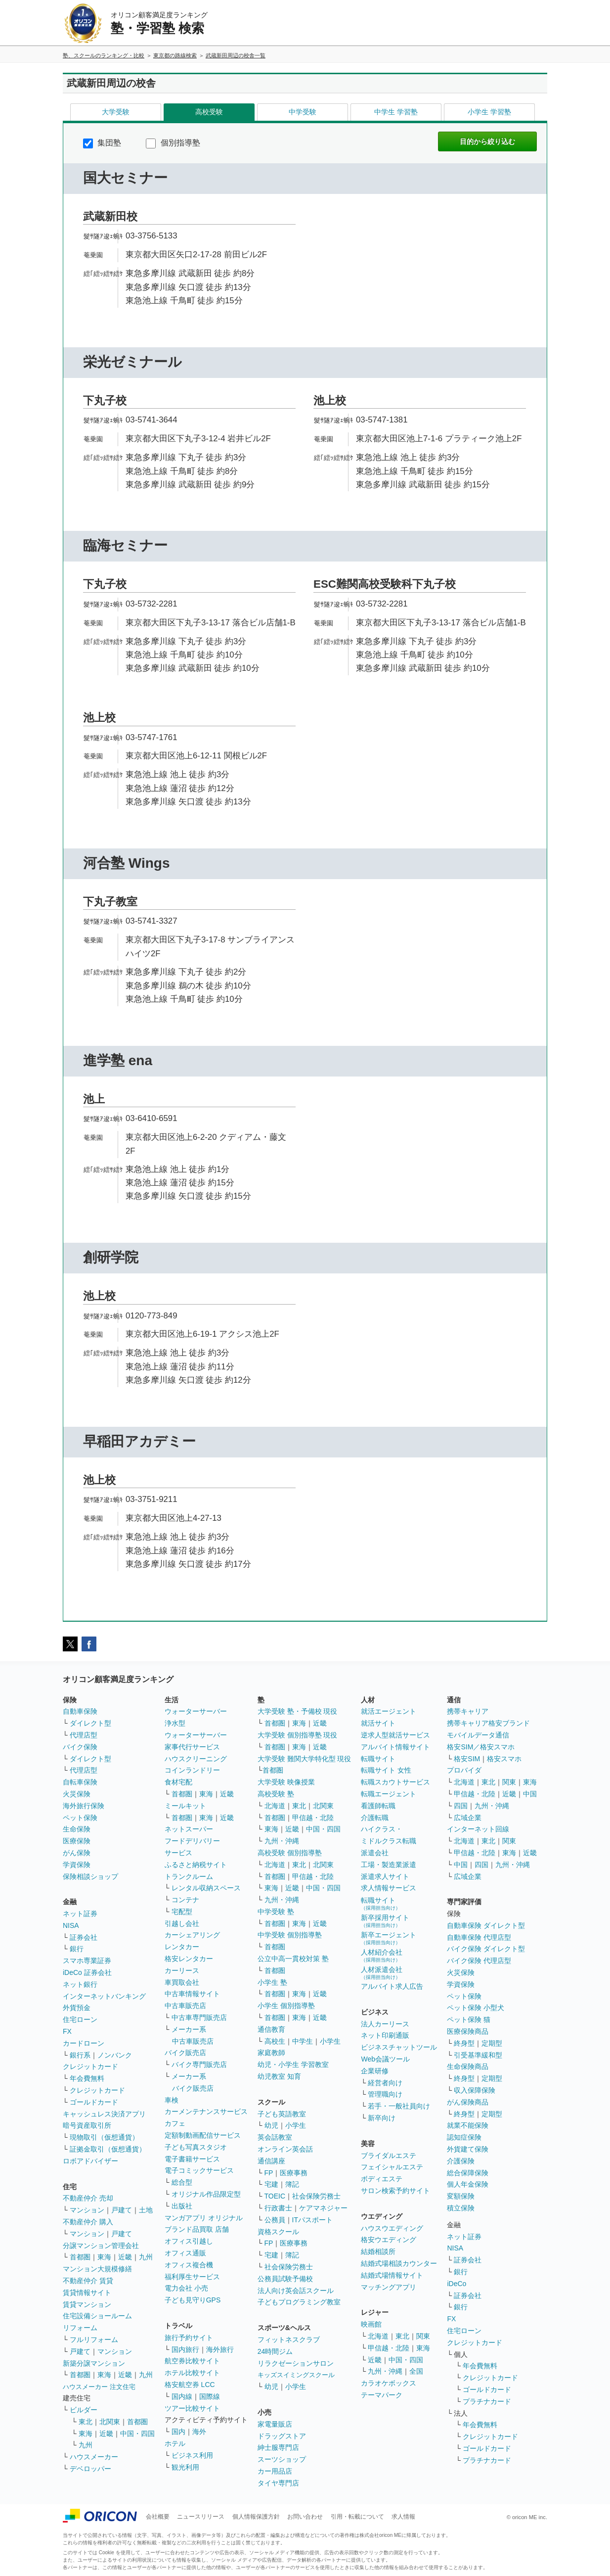 This screenshot has width=610, height=2576. What do you see at coordinates (146, 2210) in the screenshot?
I see `土地` at bounding box center [146, 2210].